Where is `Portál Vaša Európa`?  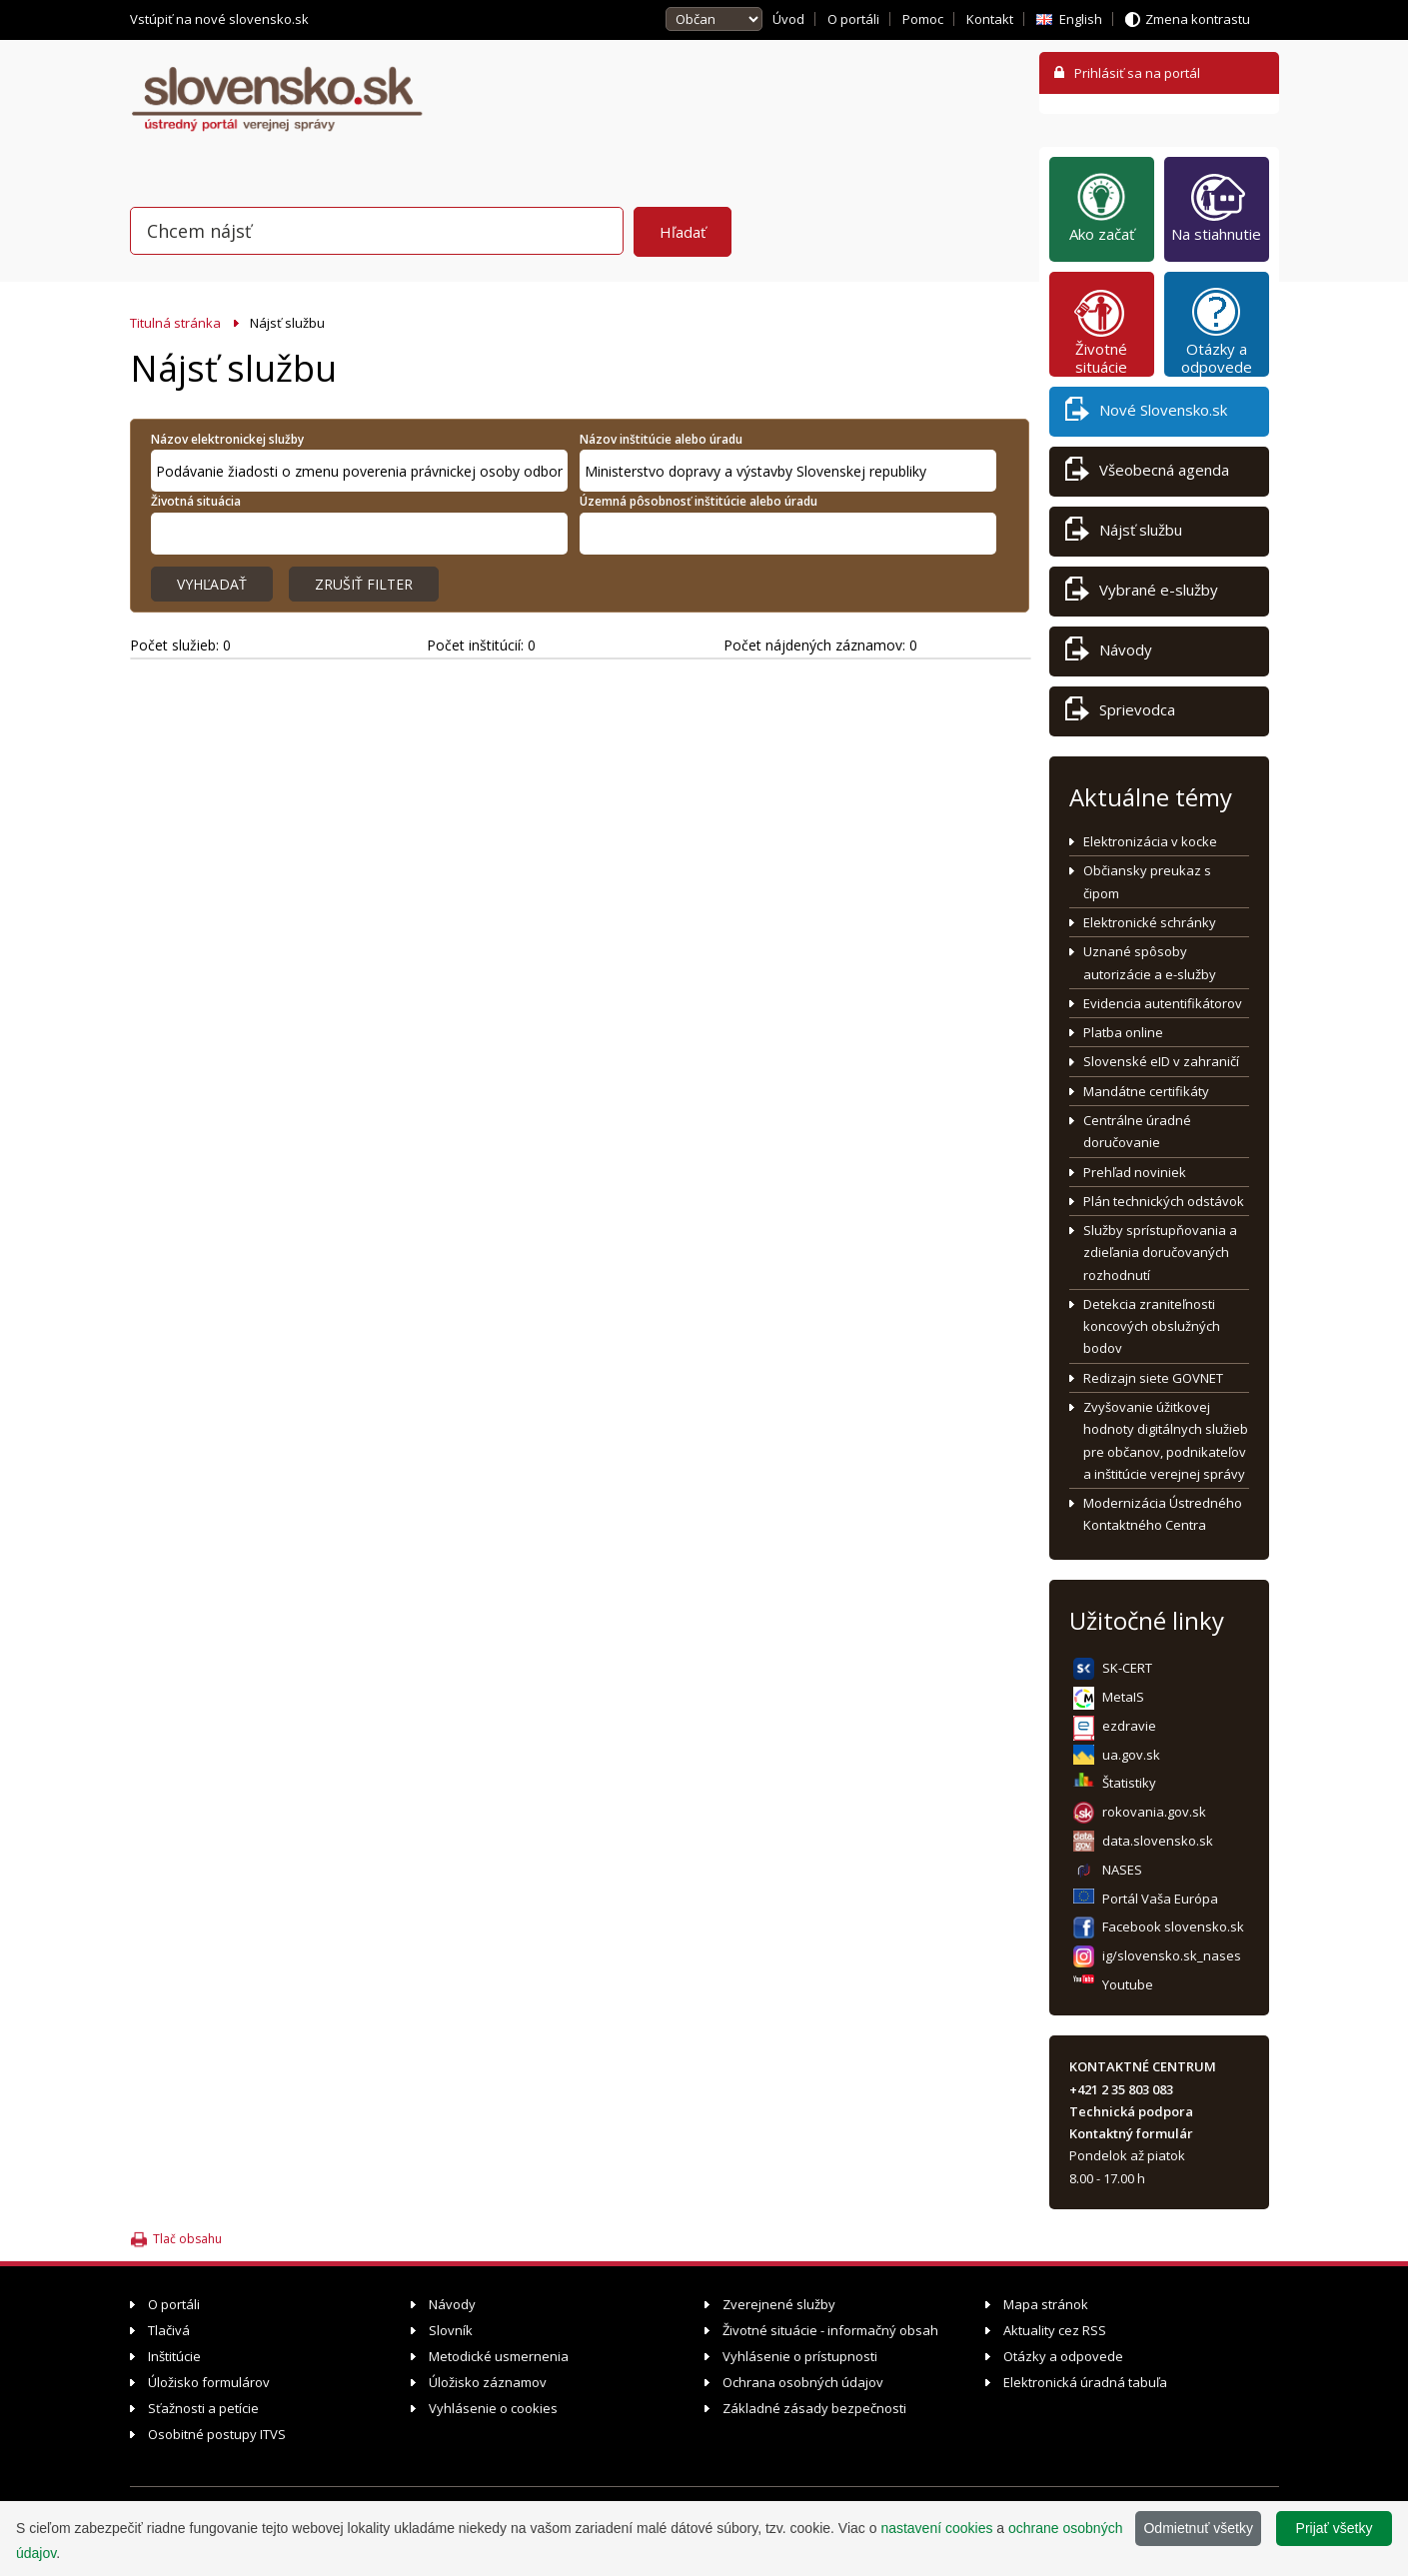
Portál Vaša Európa is located at coordinates (1160, 1899).